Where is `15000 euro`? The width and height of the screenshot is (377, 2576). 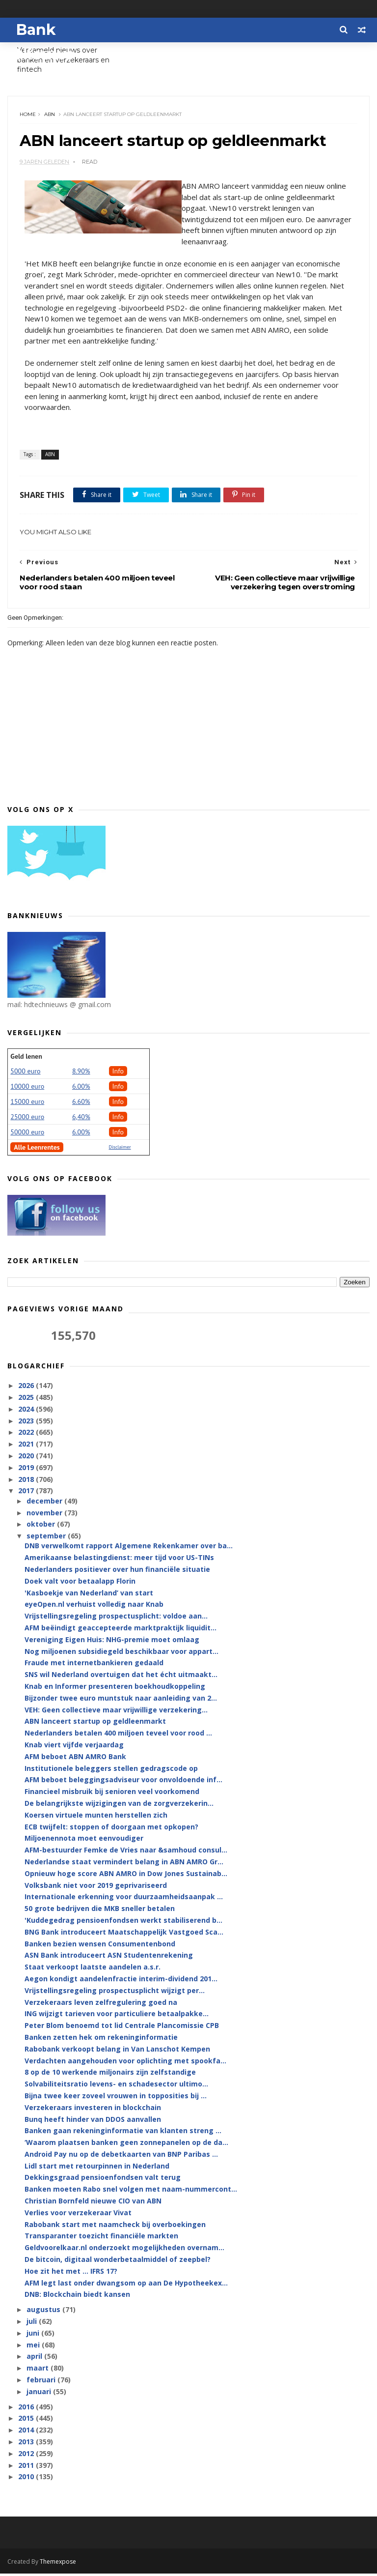
15000 euro is located at coordinates (27, 1104).